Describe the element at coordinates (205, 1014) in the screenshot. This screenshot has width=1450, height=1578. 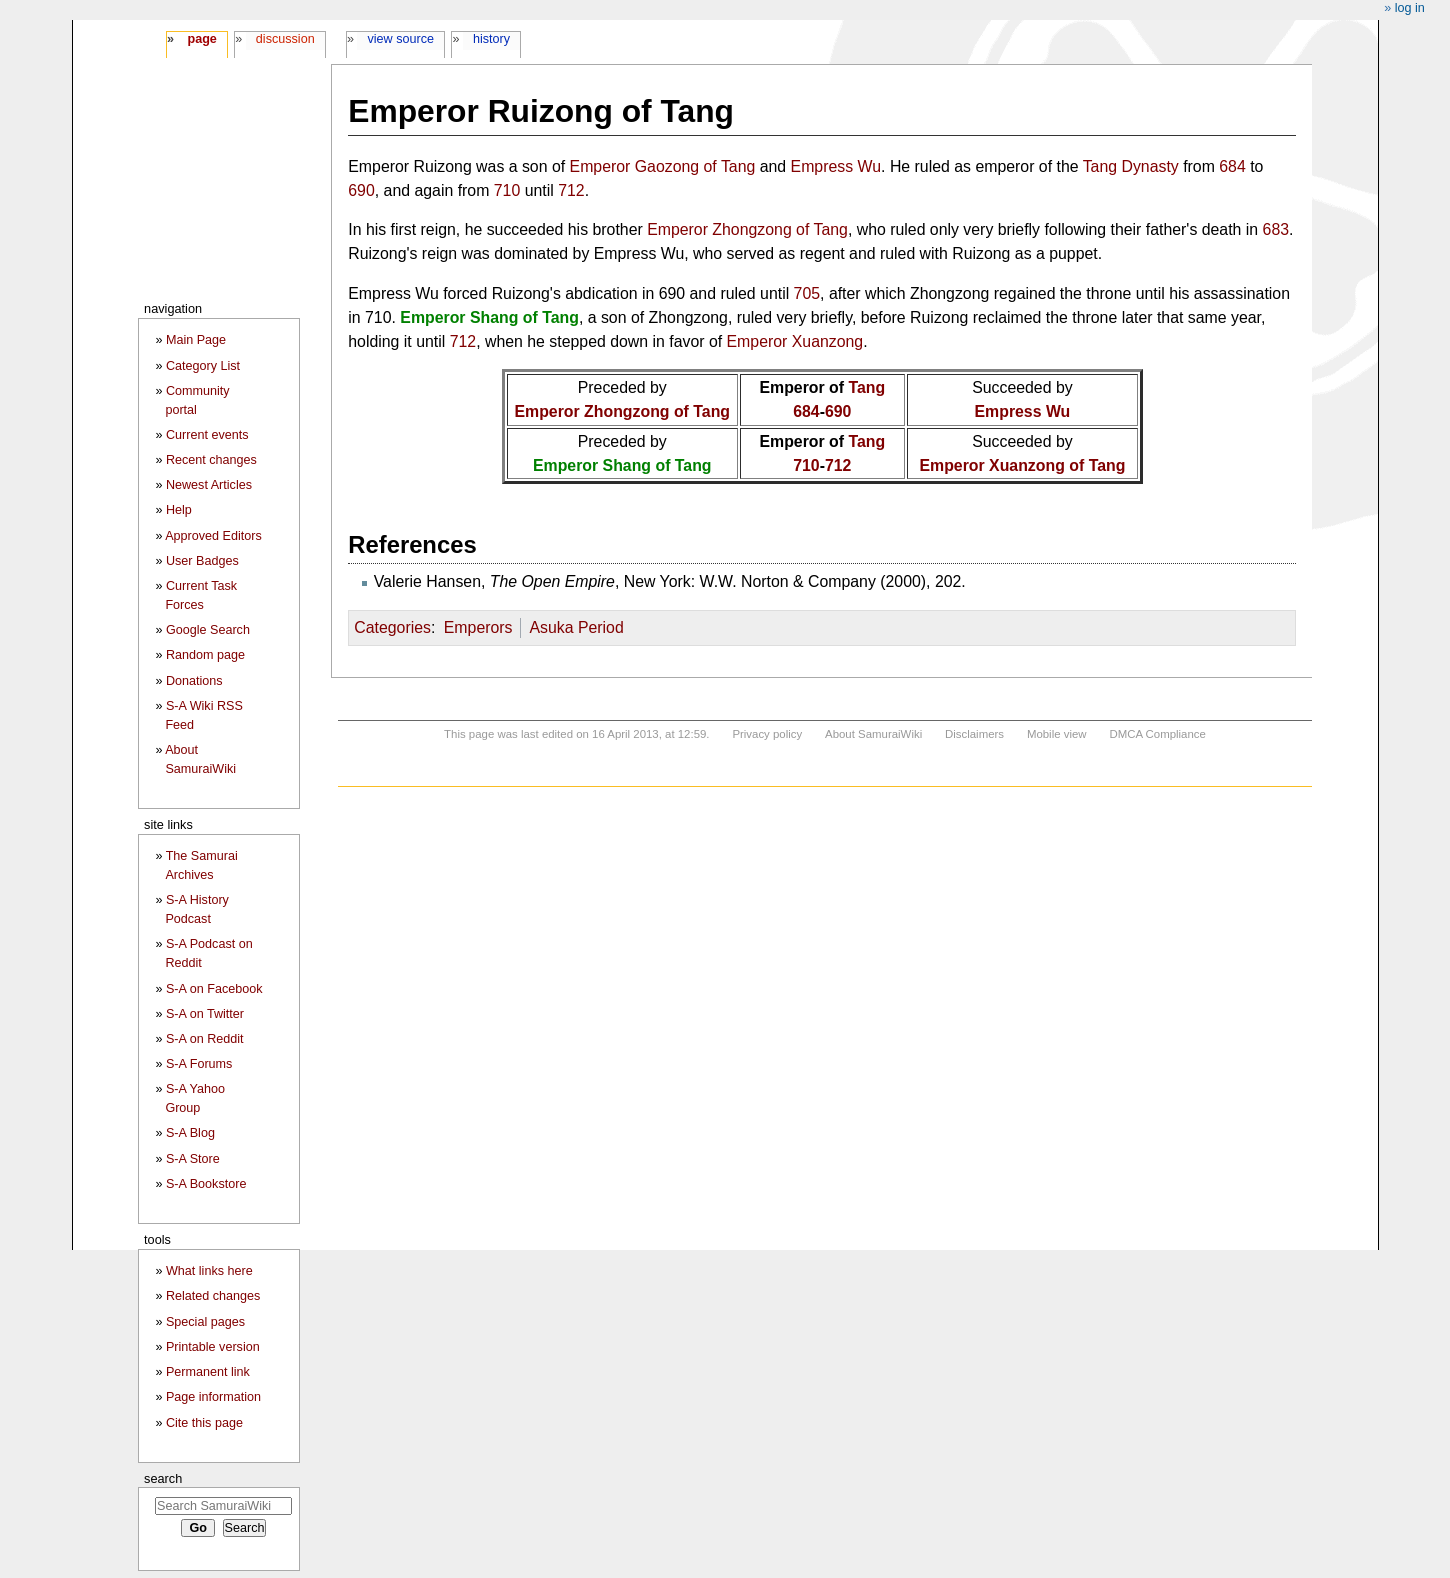
I see `S-A on Twitter` at that location.